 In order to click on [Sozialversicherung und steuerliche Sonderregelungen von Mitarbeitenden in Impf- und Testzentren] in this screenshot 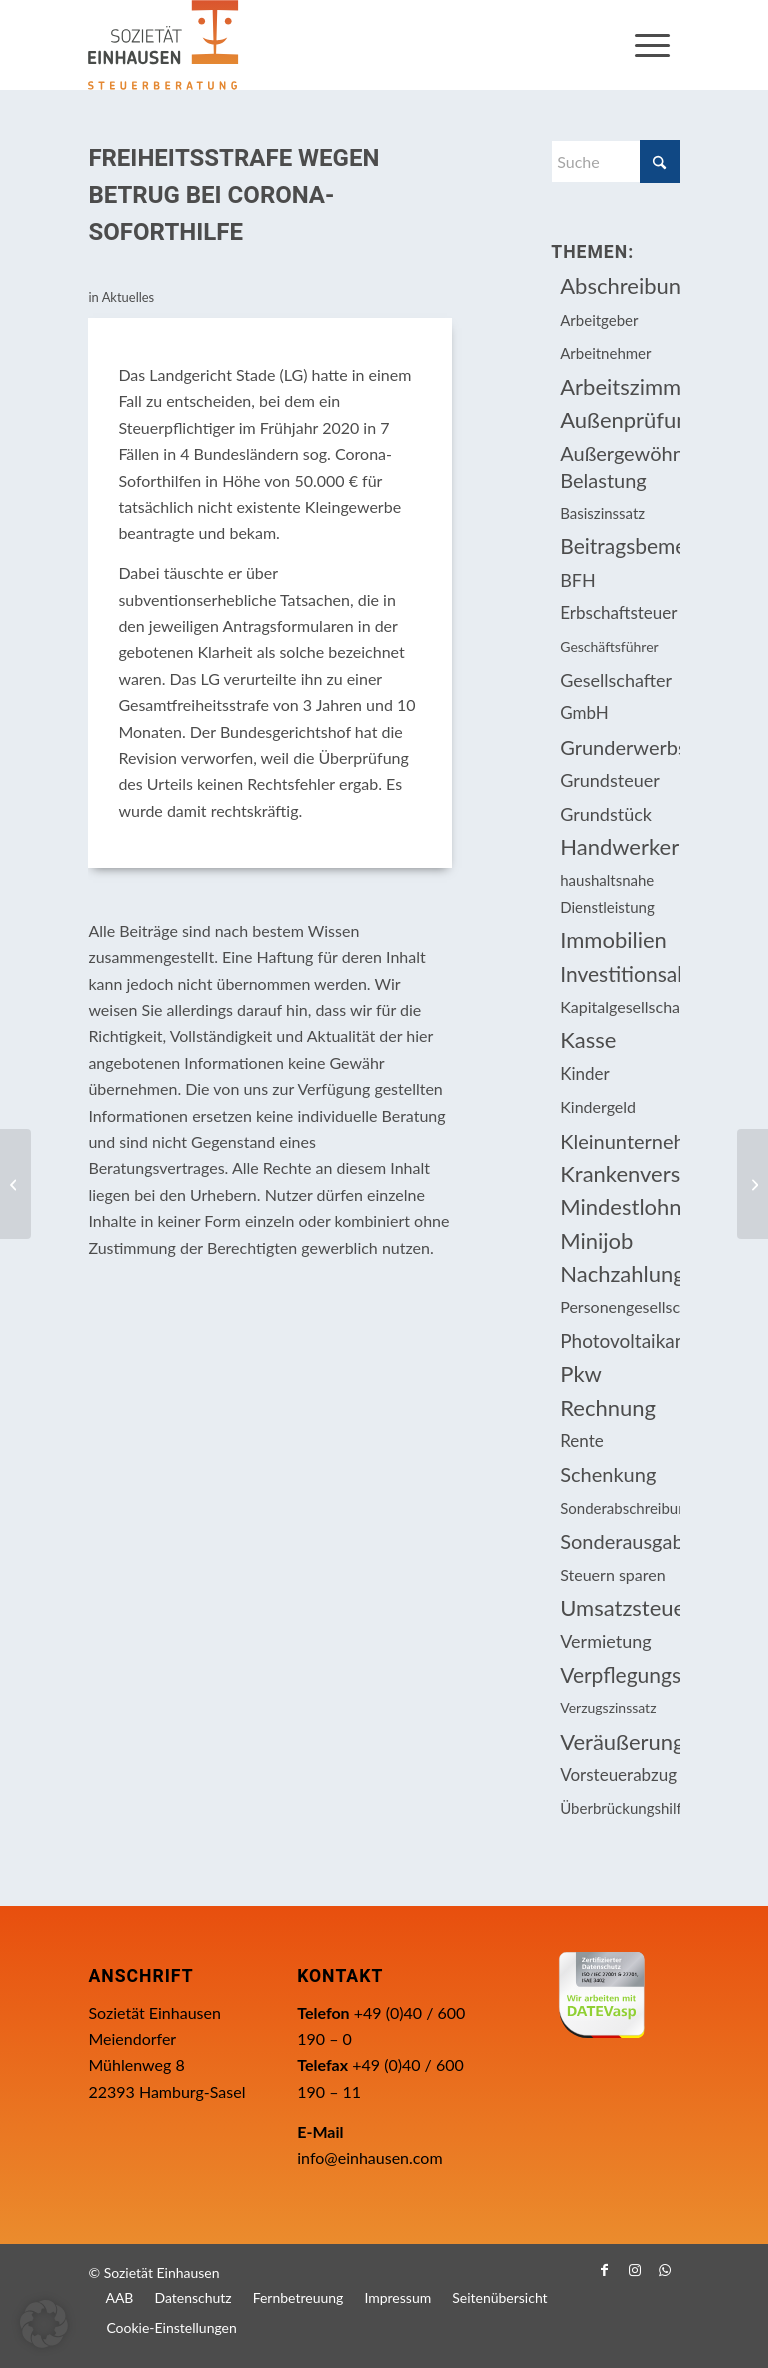, I will do `click(752, 1184)`.